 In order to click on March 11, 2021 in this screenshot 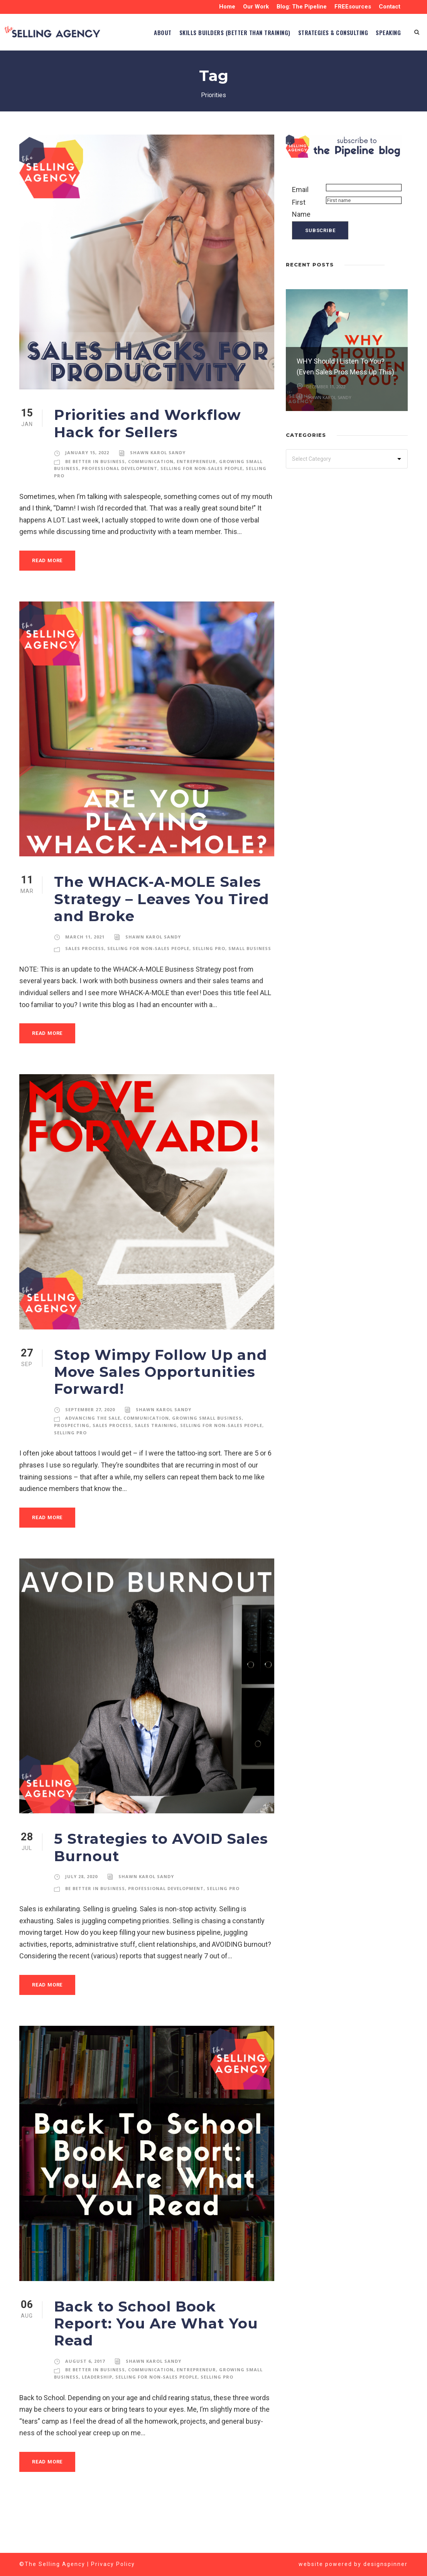, I will do `click(84, 972)`.